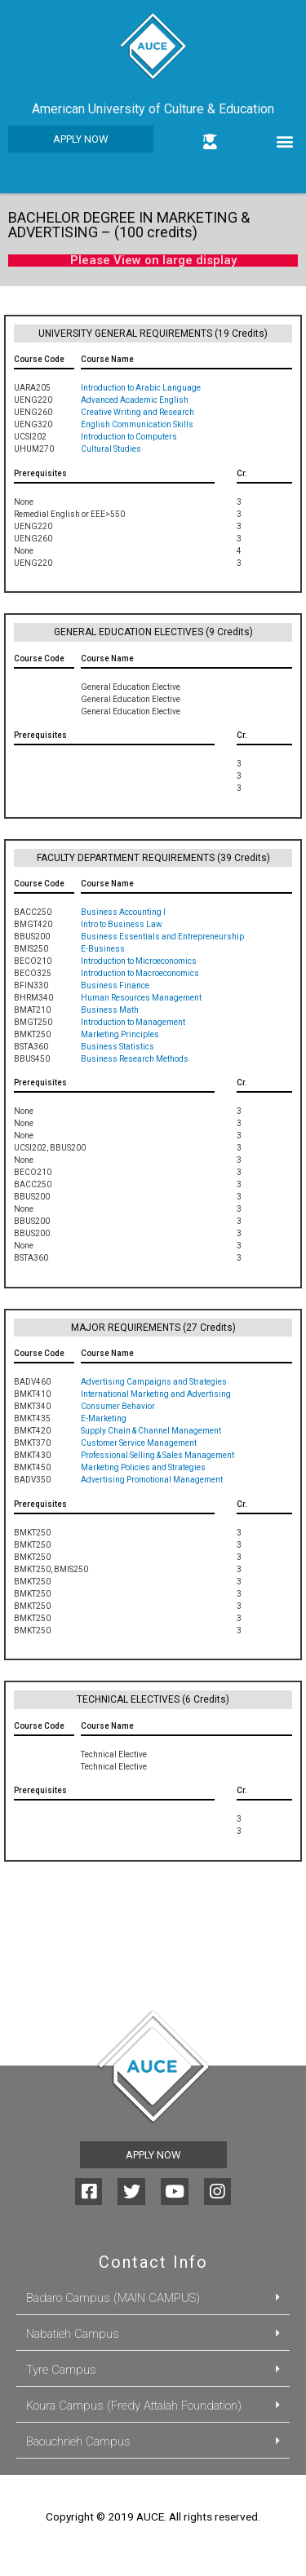 The width and height of the screenshot is (306, 2576). I want to click on E-Business, so click(103, 948).